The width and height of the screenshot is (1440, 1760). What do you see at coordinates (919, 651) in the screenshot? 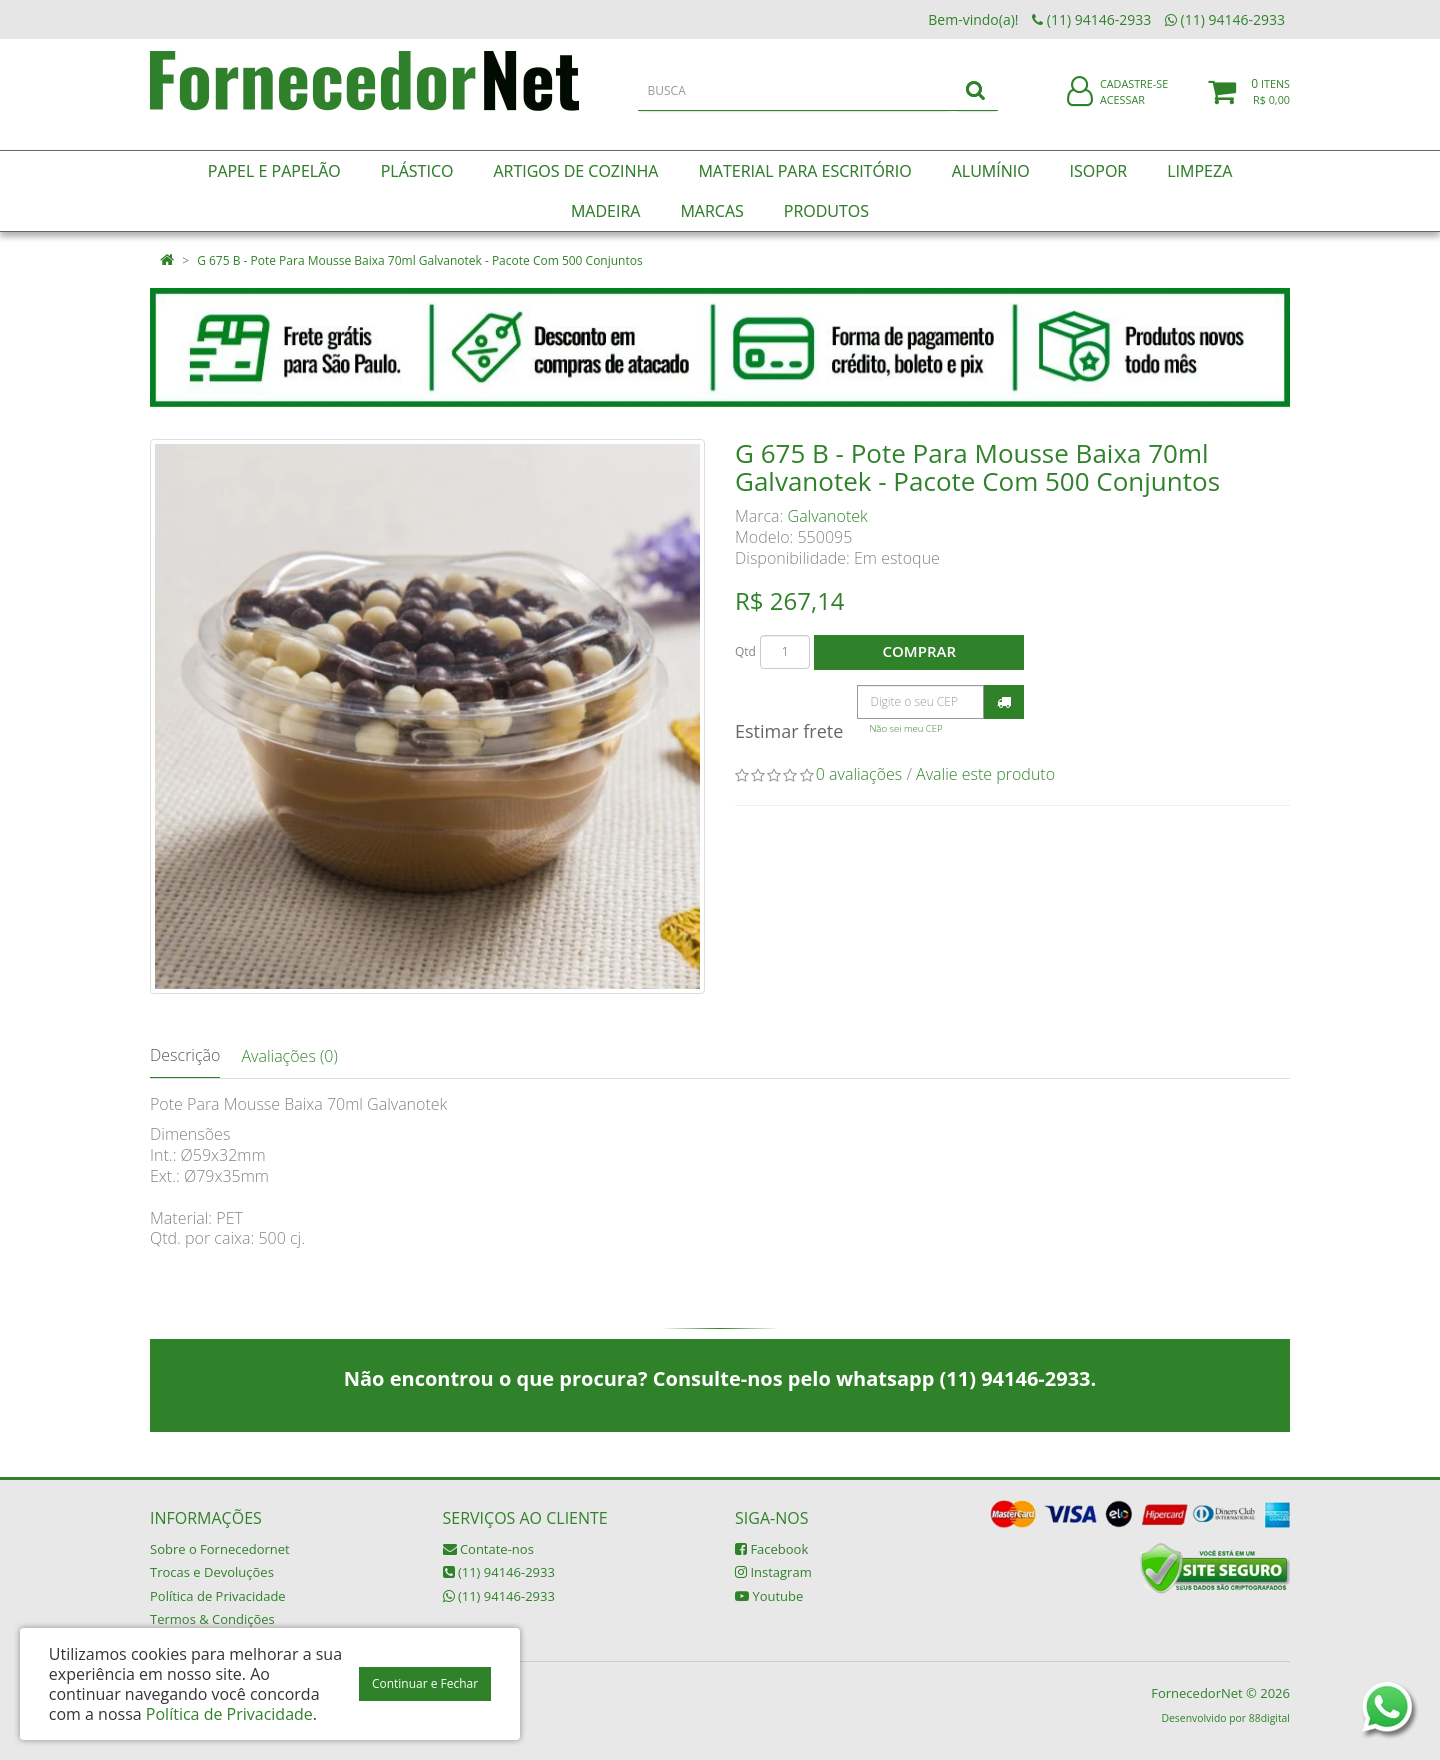
I see `Comprar` at bounding box center [919, 651].